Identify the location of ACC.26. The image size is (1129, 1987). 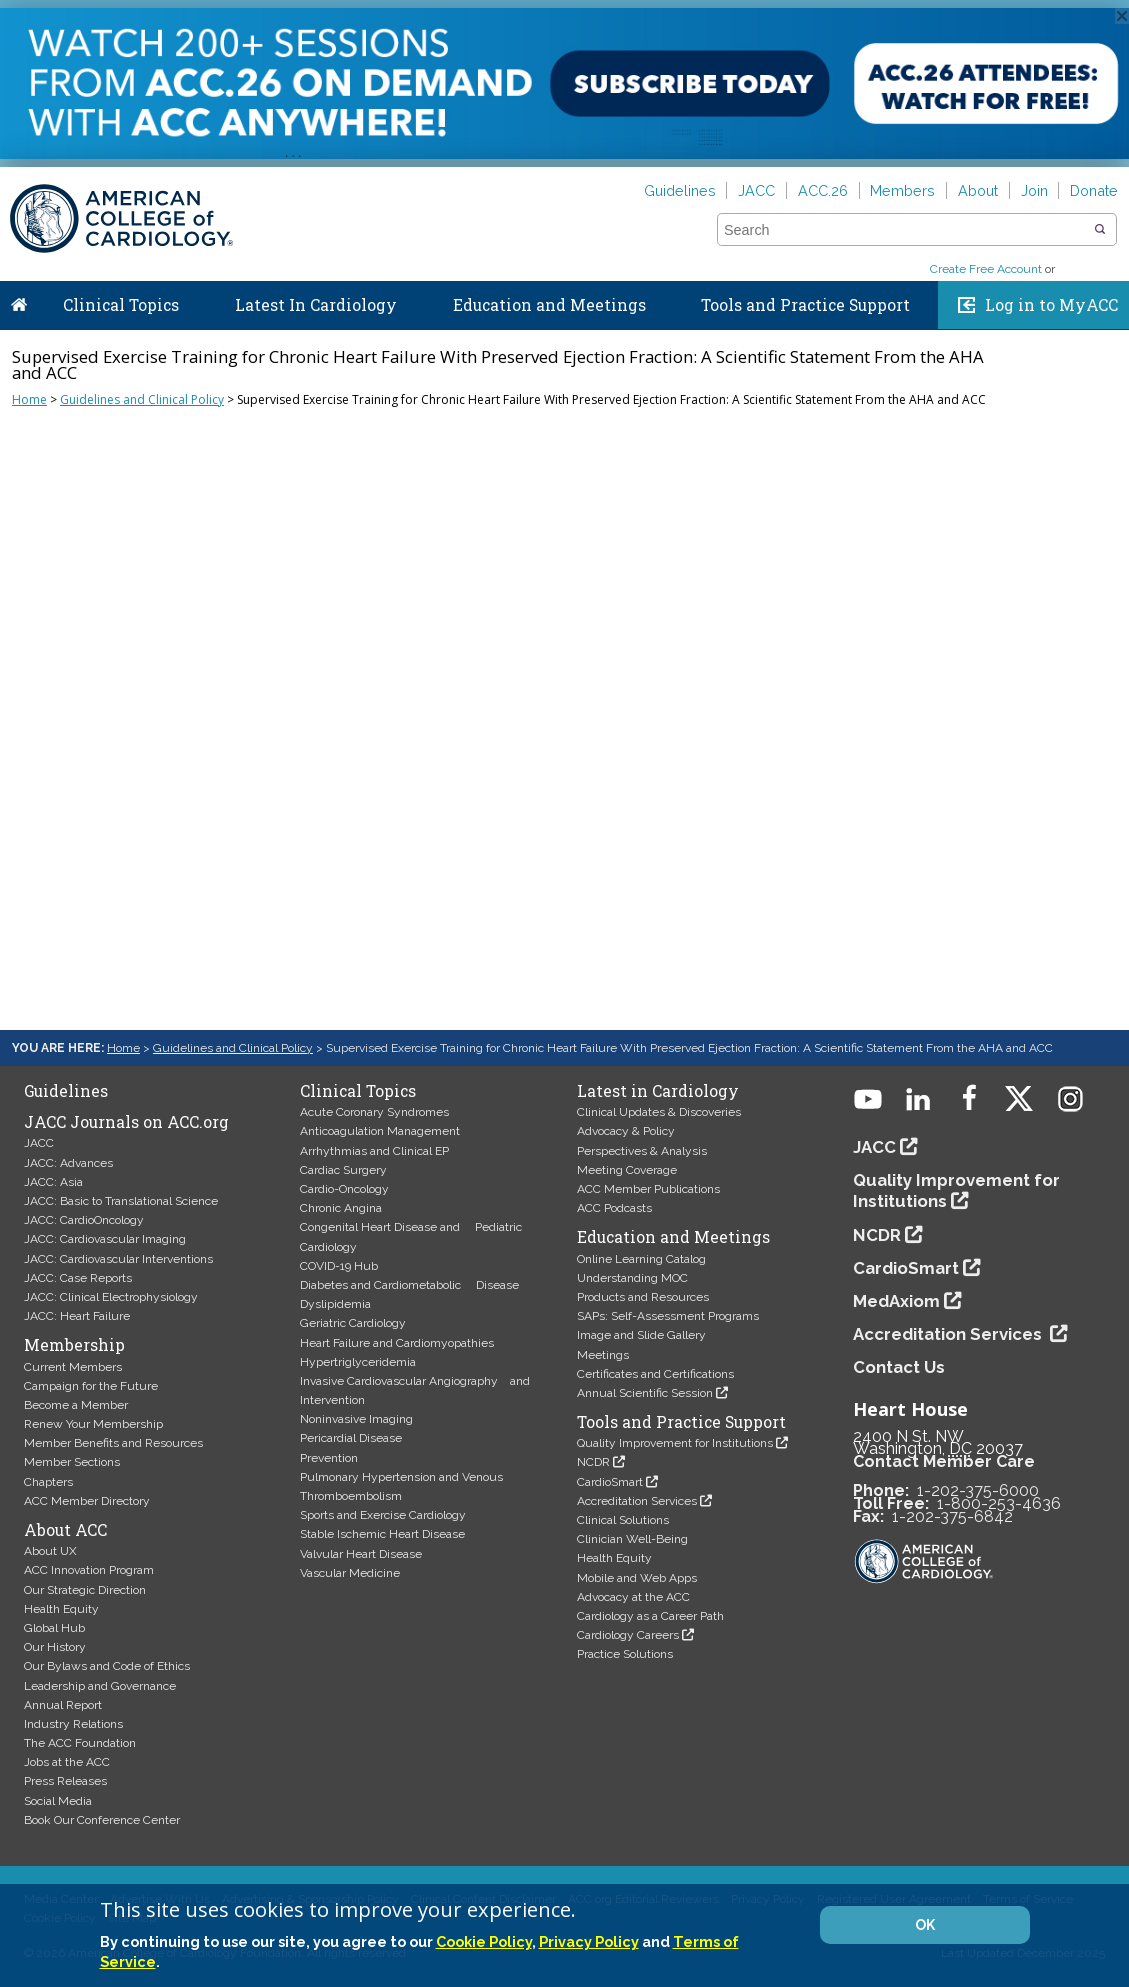
(823, 190).